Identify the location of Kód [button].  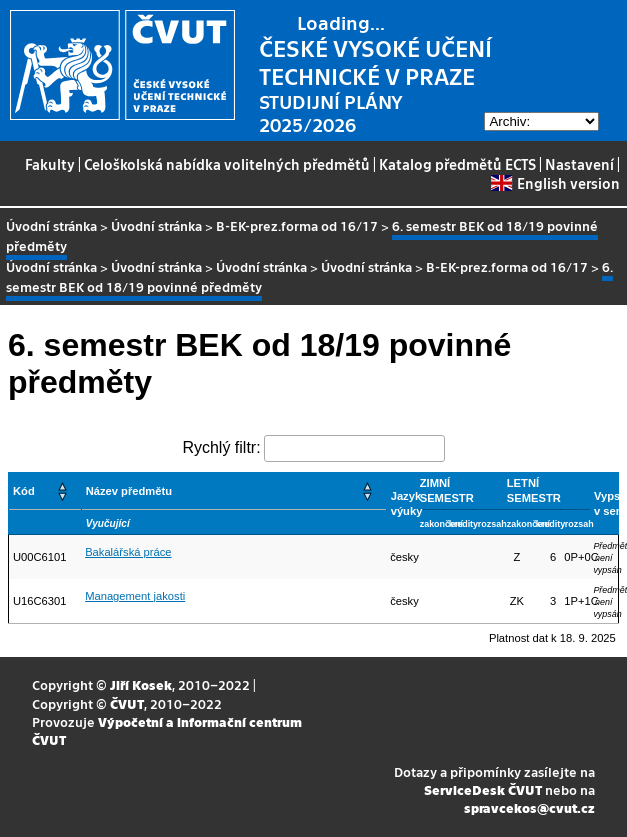
(24, 491).